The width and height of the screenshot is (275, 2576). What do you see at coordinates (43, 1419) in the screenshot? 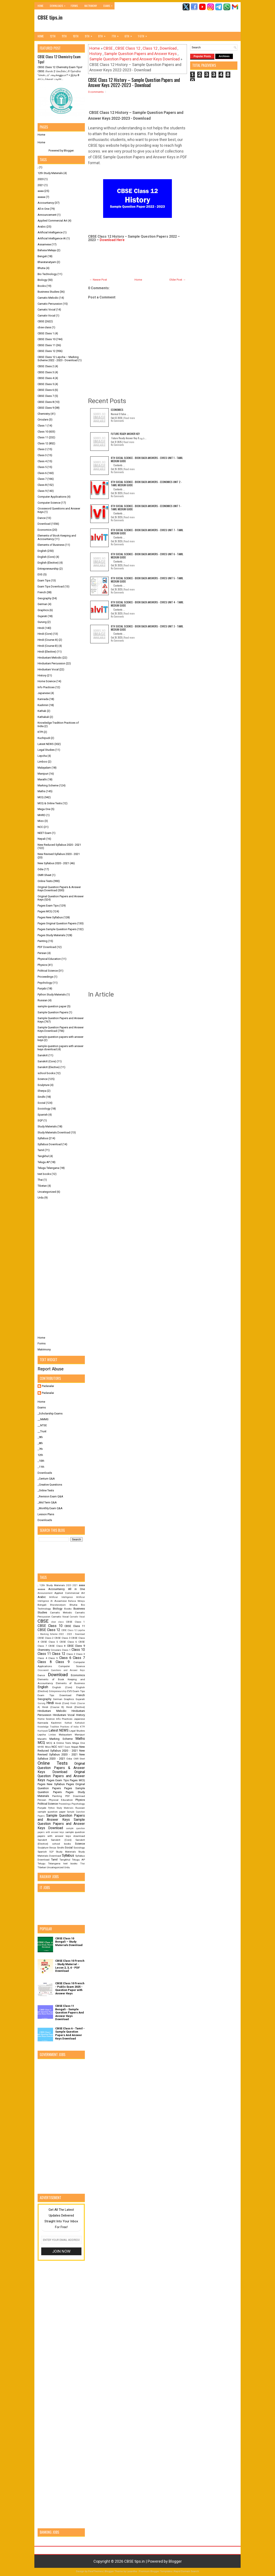
I see `__NMMS` at bounding box center [43, 1419].